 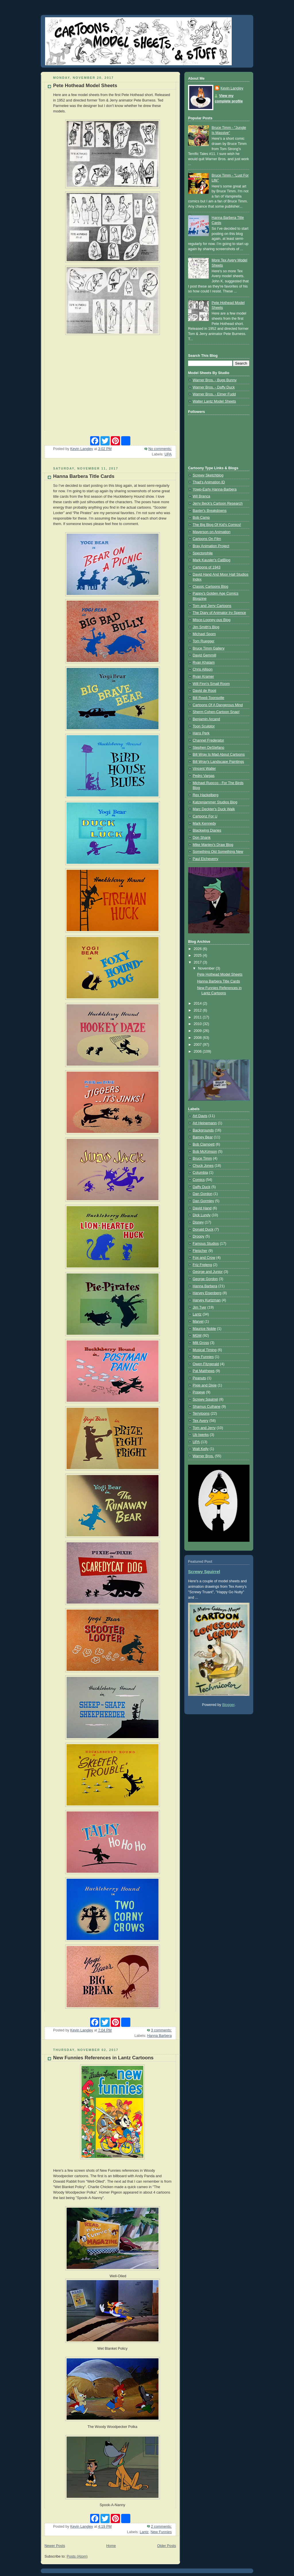 What do you see at coordinates (168, 454) in the screenshot?
I see `UPA` at bounding box center [168, 454].